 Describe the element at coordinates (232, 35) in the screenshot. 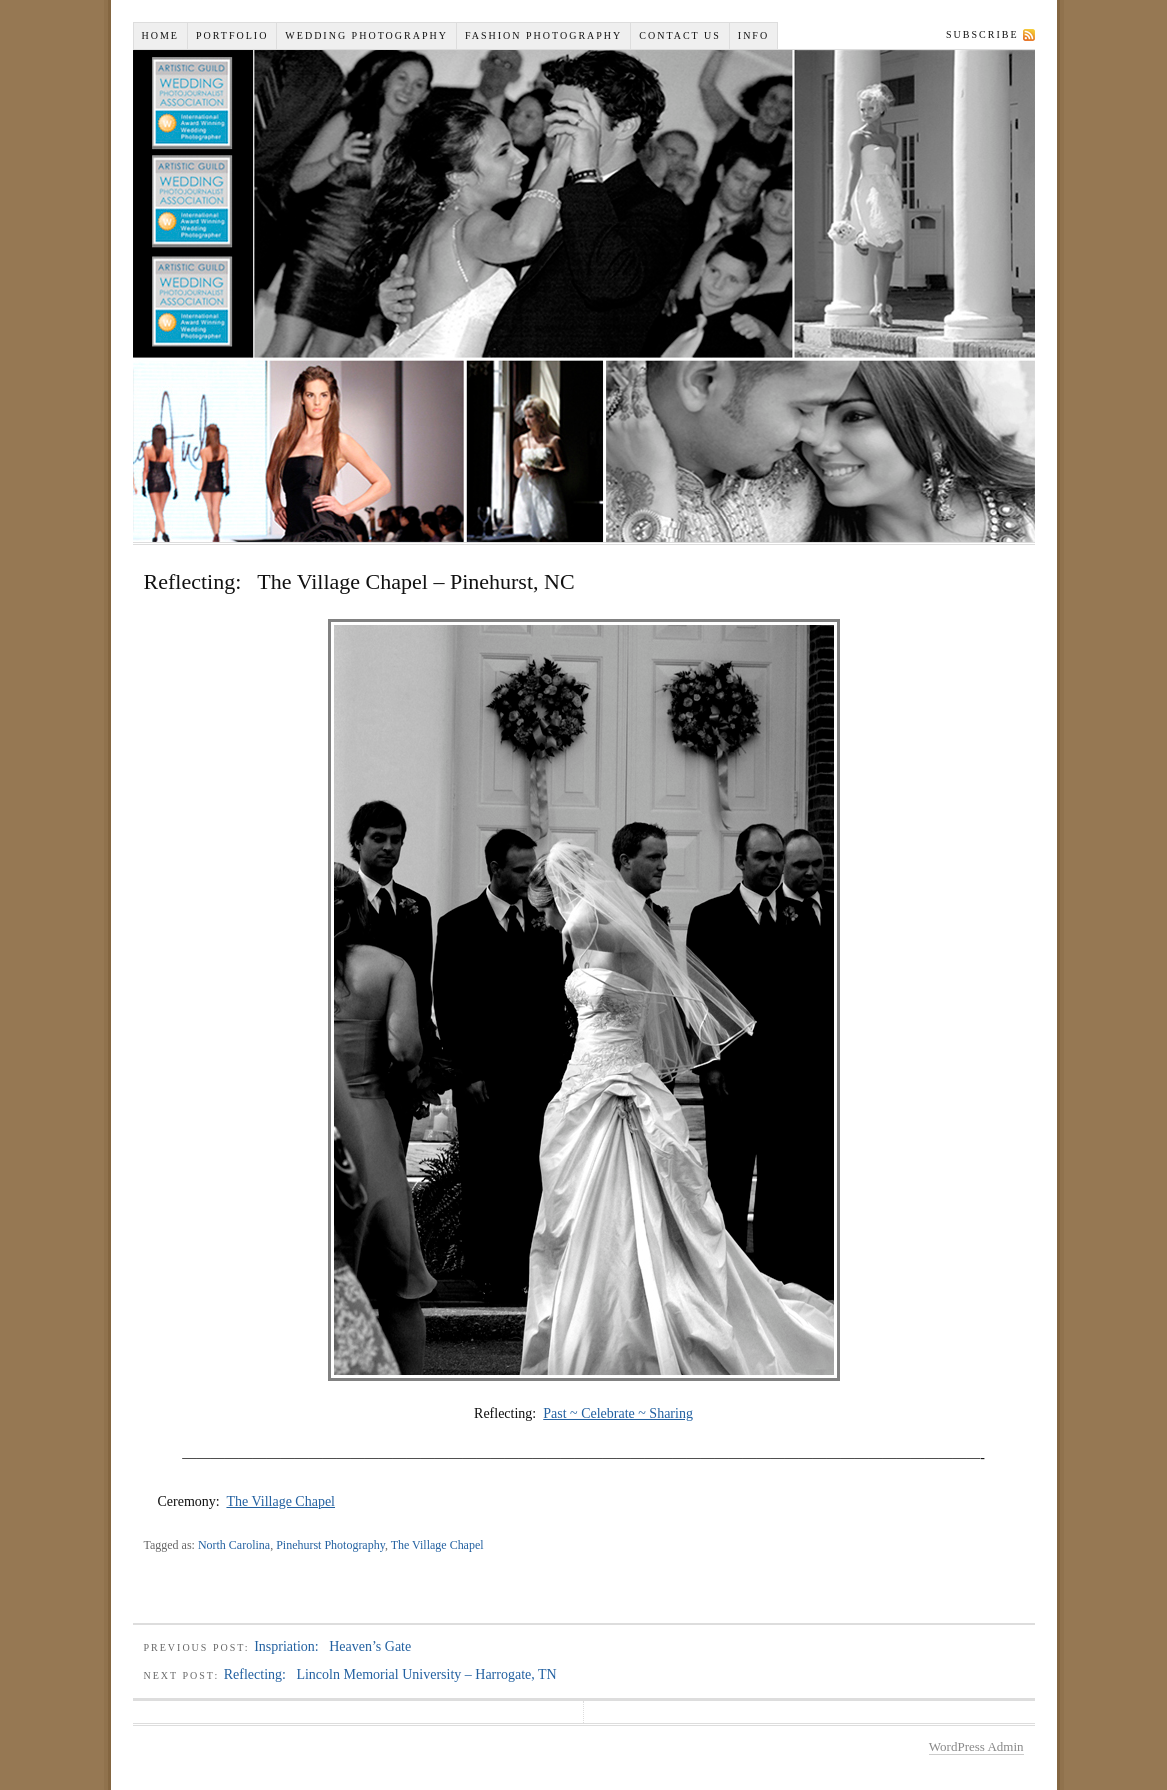

I see `Portfolio` at that location.